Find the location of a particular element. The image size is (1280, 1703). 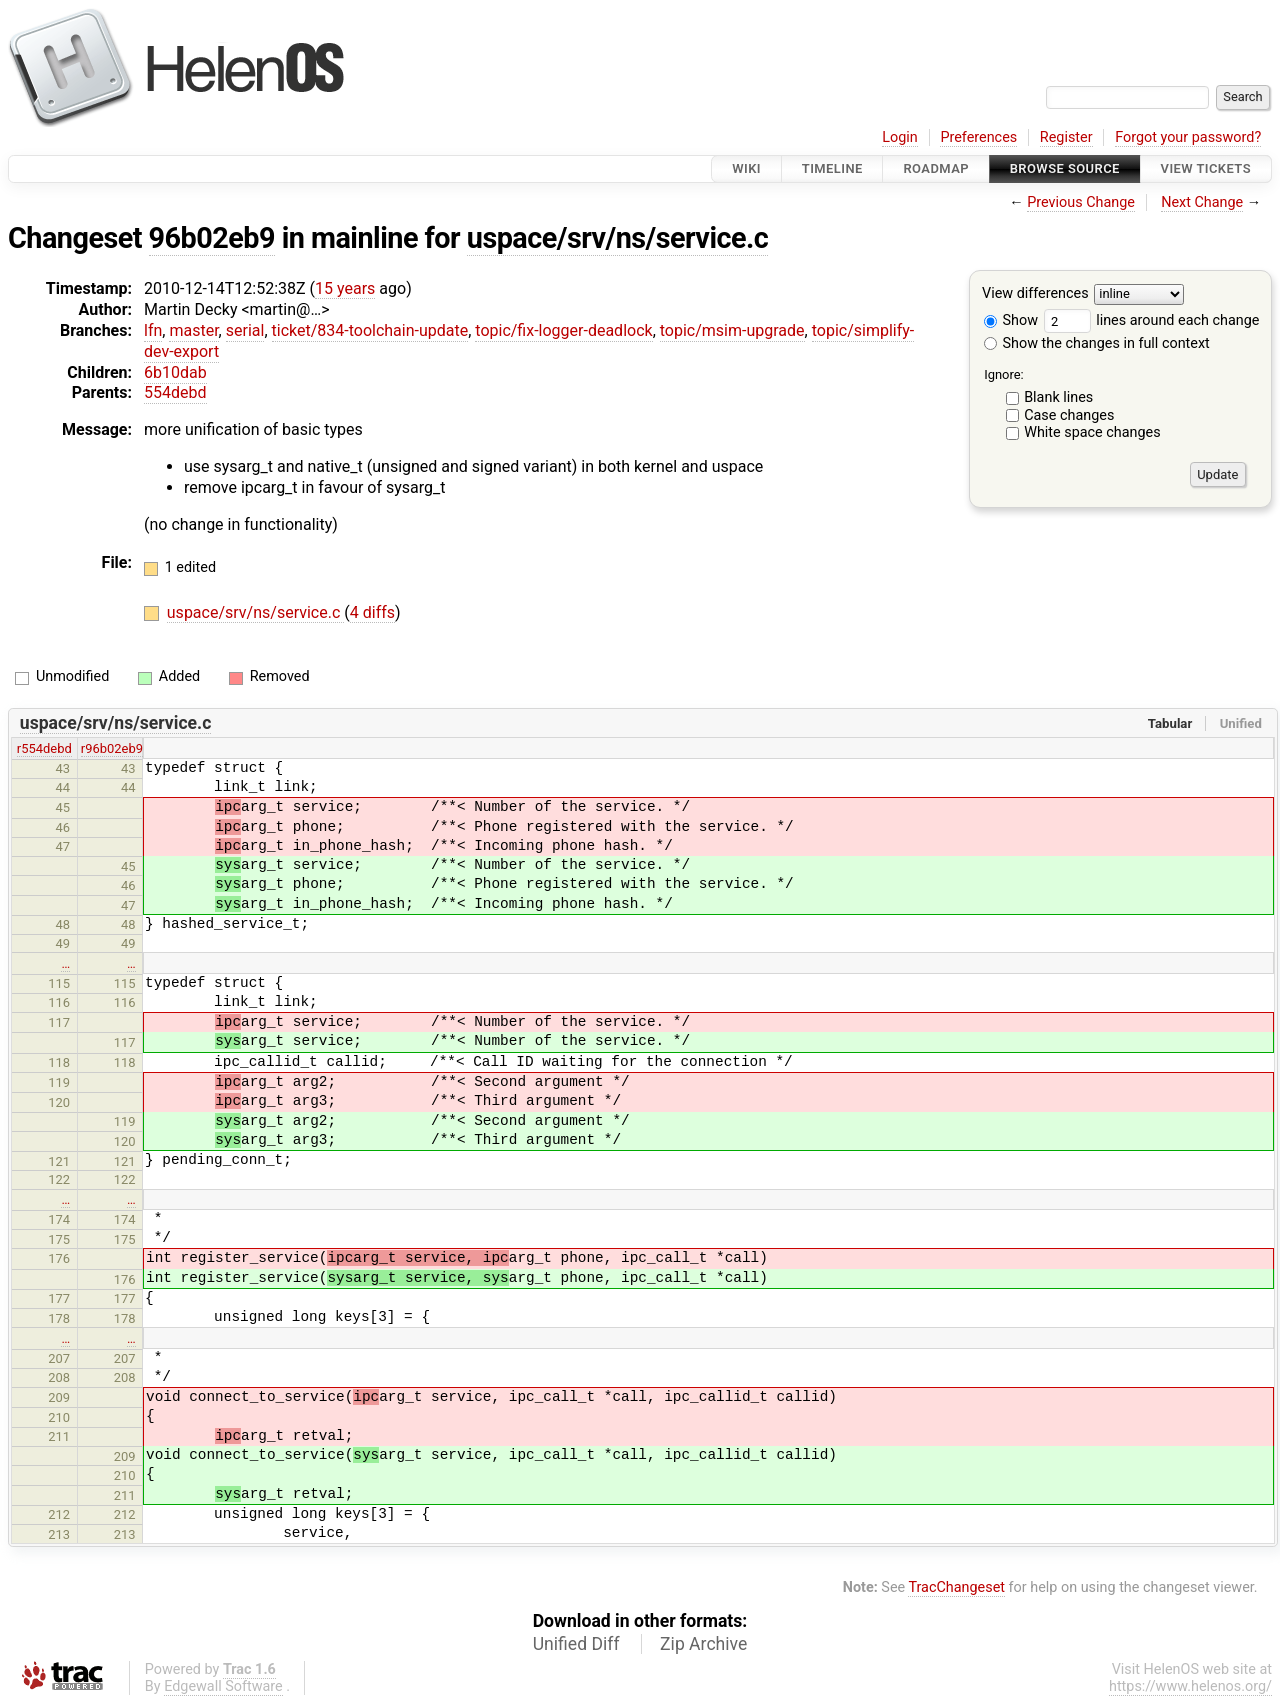

Preferences is located at coordinates (978, 137).